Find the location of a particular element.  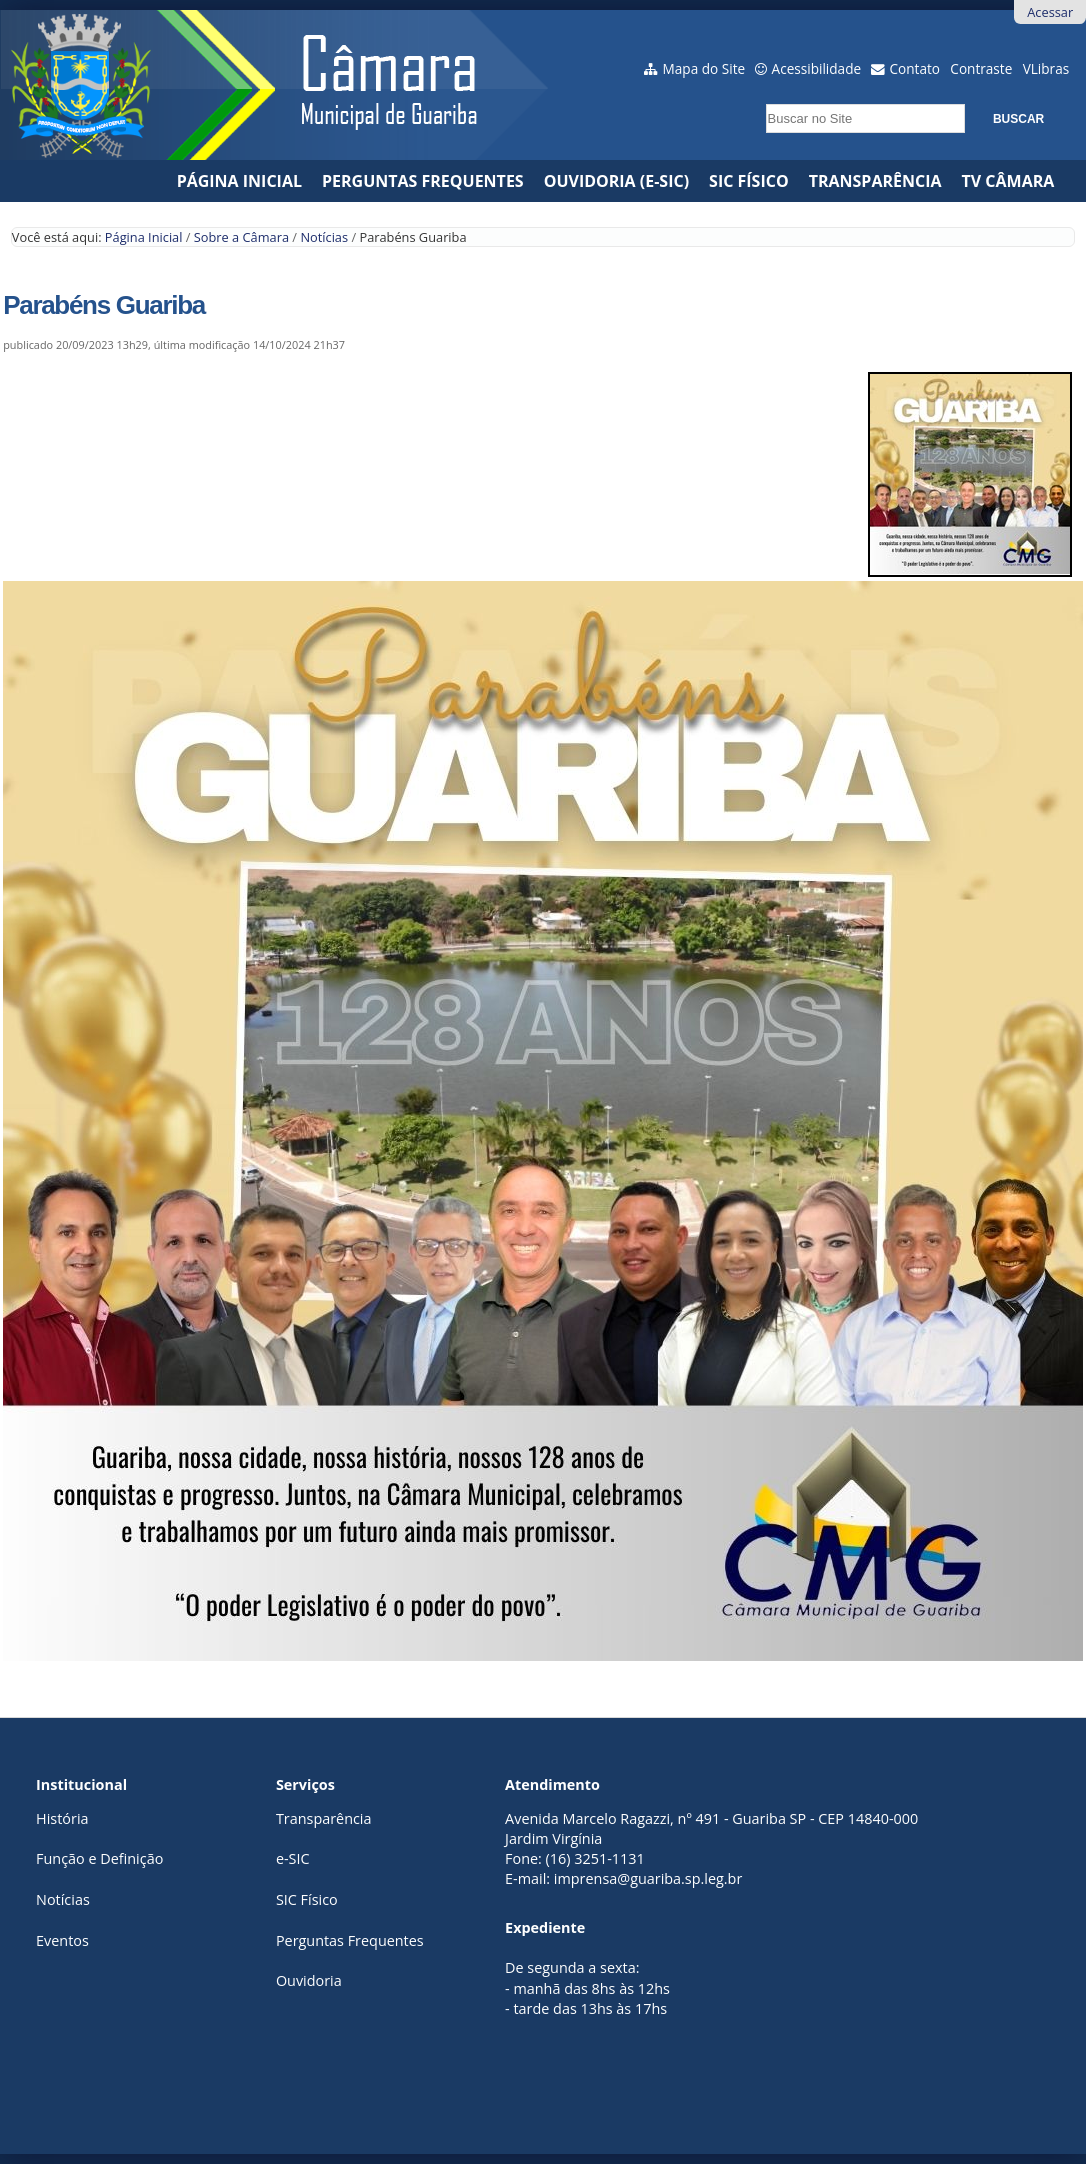

Transparência is located at coordinates (875, 181).